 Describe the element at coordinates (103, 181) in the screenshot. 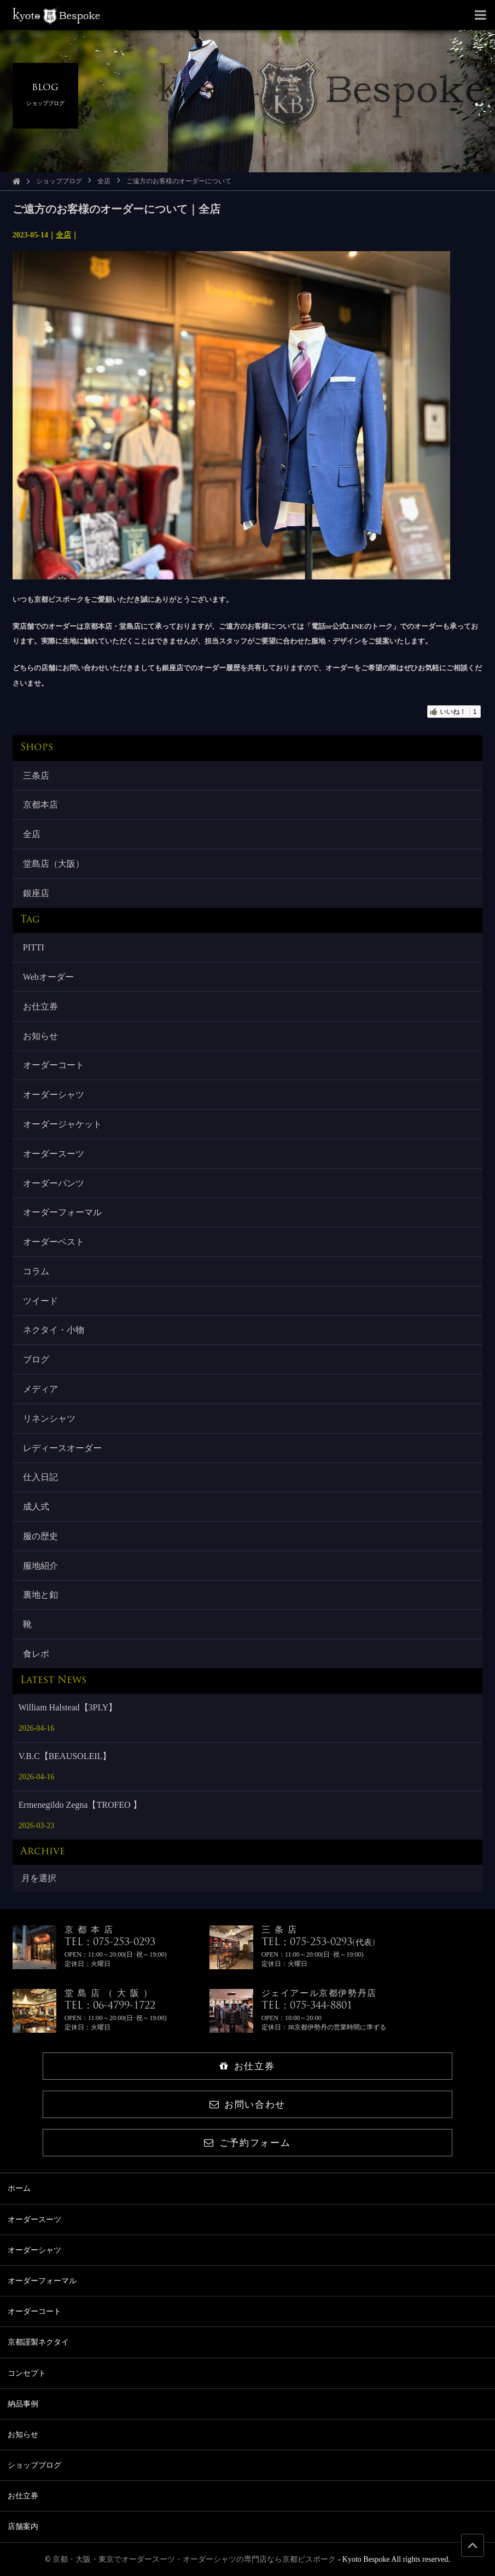

I see `全店` at that location.